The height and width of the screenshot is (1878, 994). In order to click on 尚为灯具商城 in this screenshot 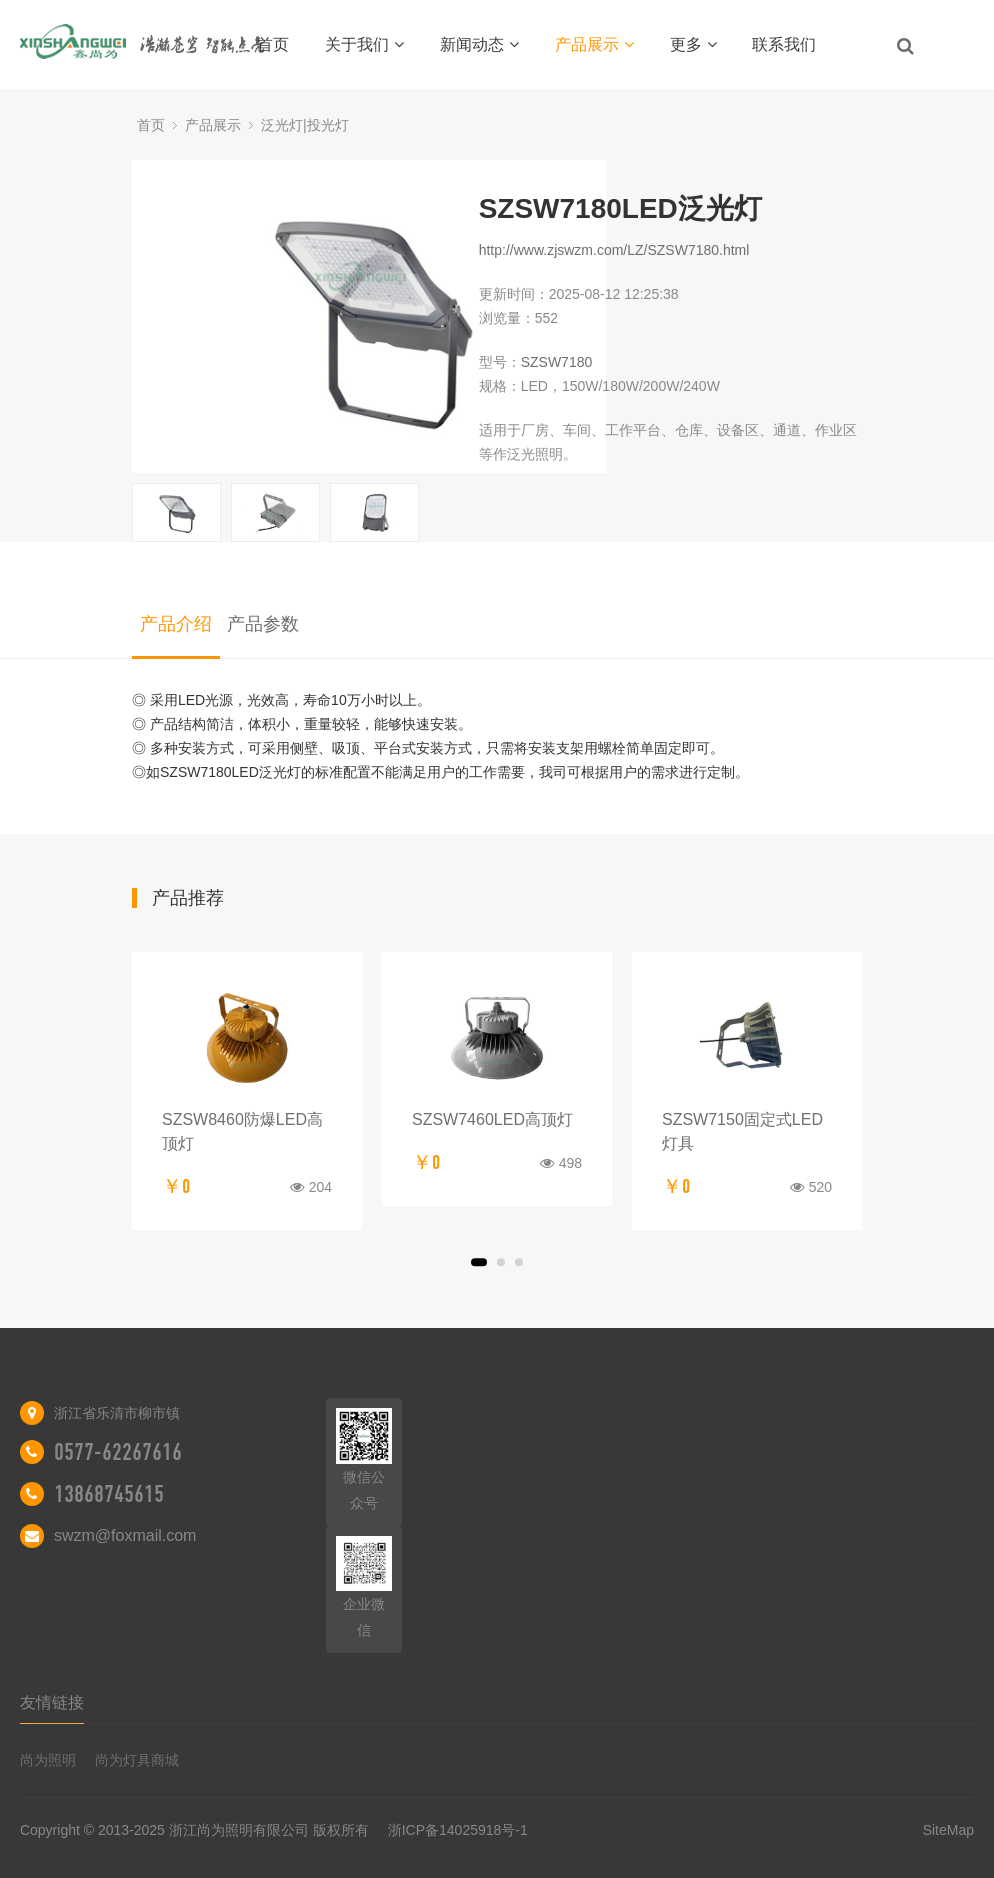, I will do `click(137, 1760)`.